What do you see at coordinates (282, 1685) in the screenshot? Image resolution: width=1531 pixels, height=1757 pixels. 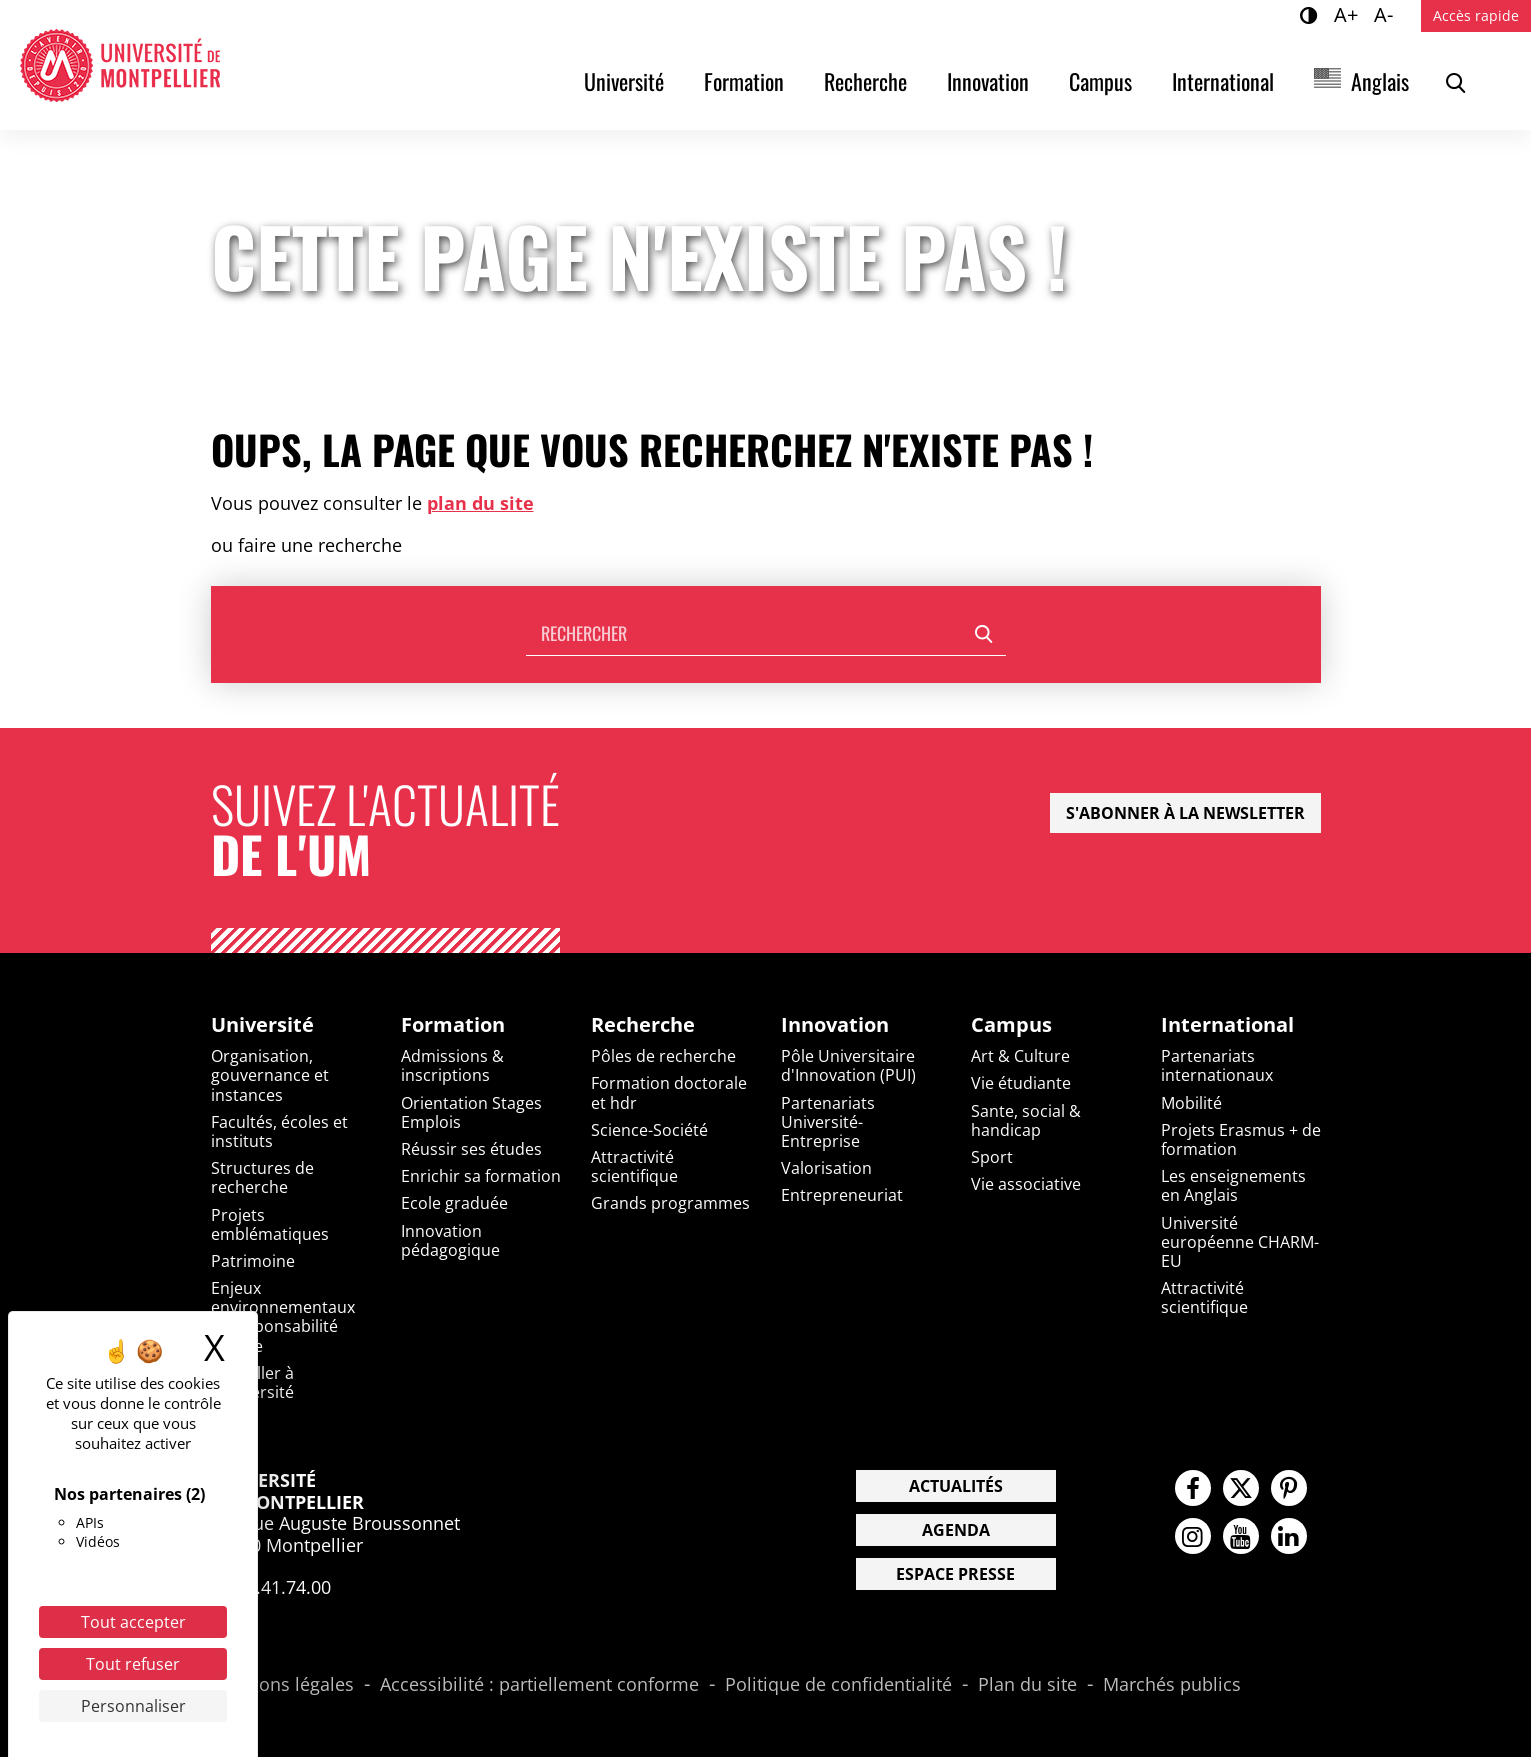 I see `Mentions légales` at bounding box center [282, 1685].